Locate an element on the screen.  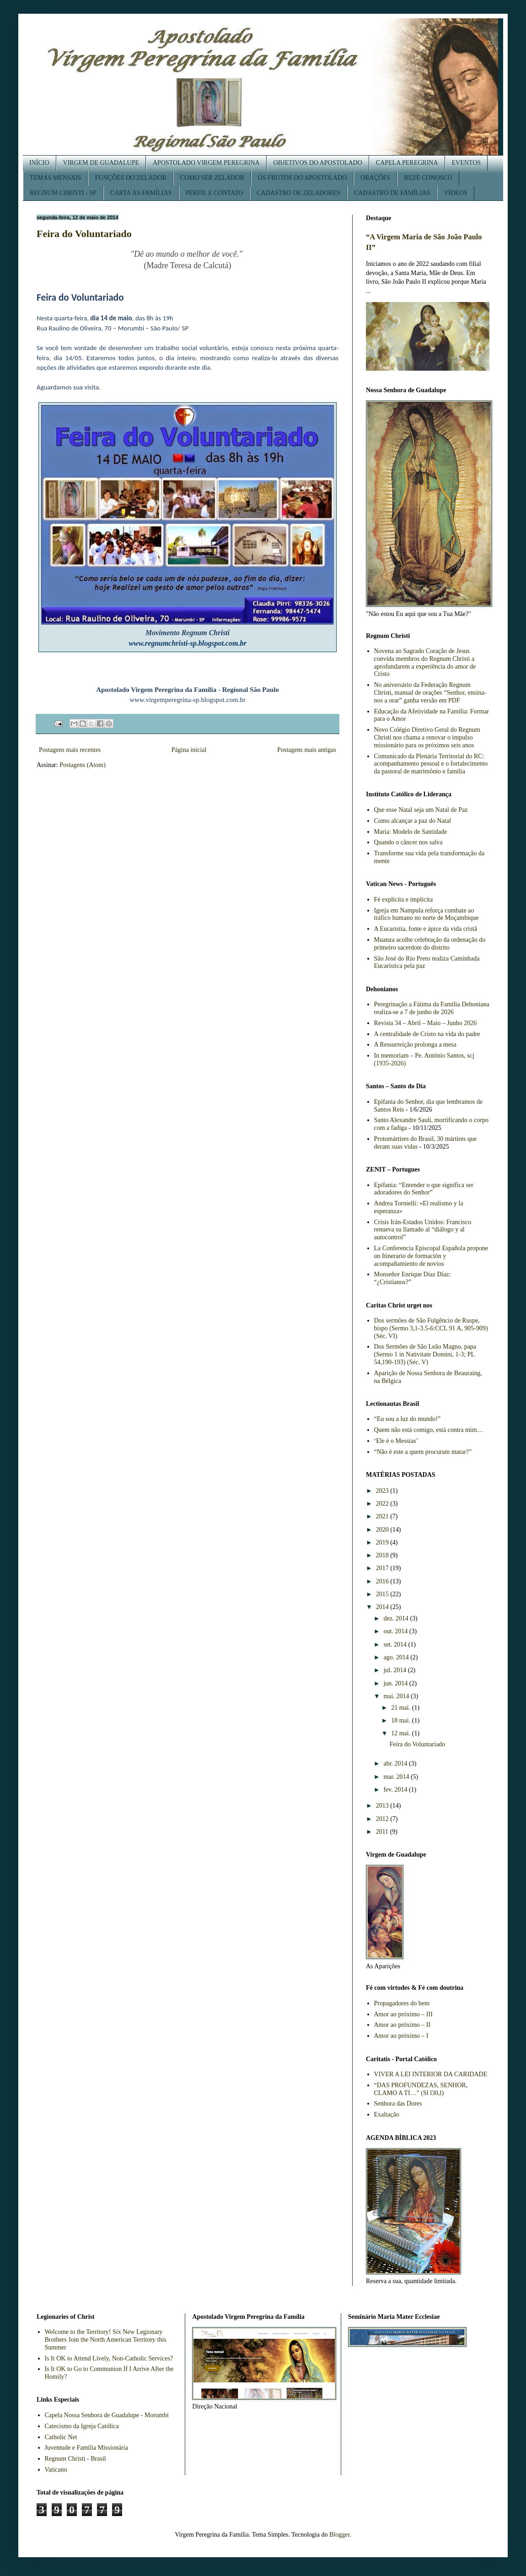
set. 2014 is located at coordinates (395, 1644).